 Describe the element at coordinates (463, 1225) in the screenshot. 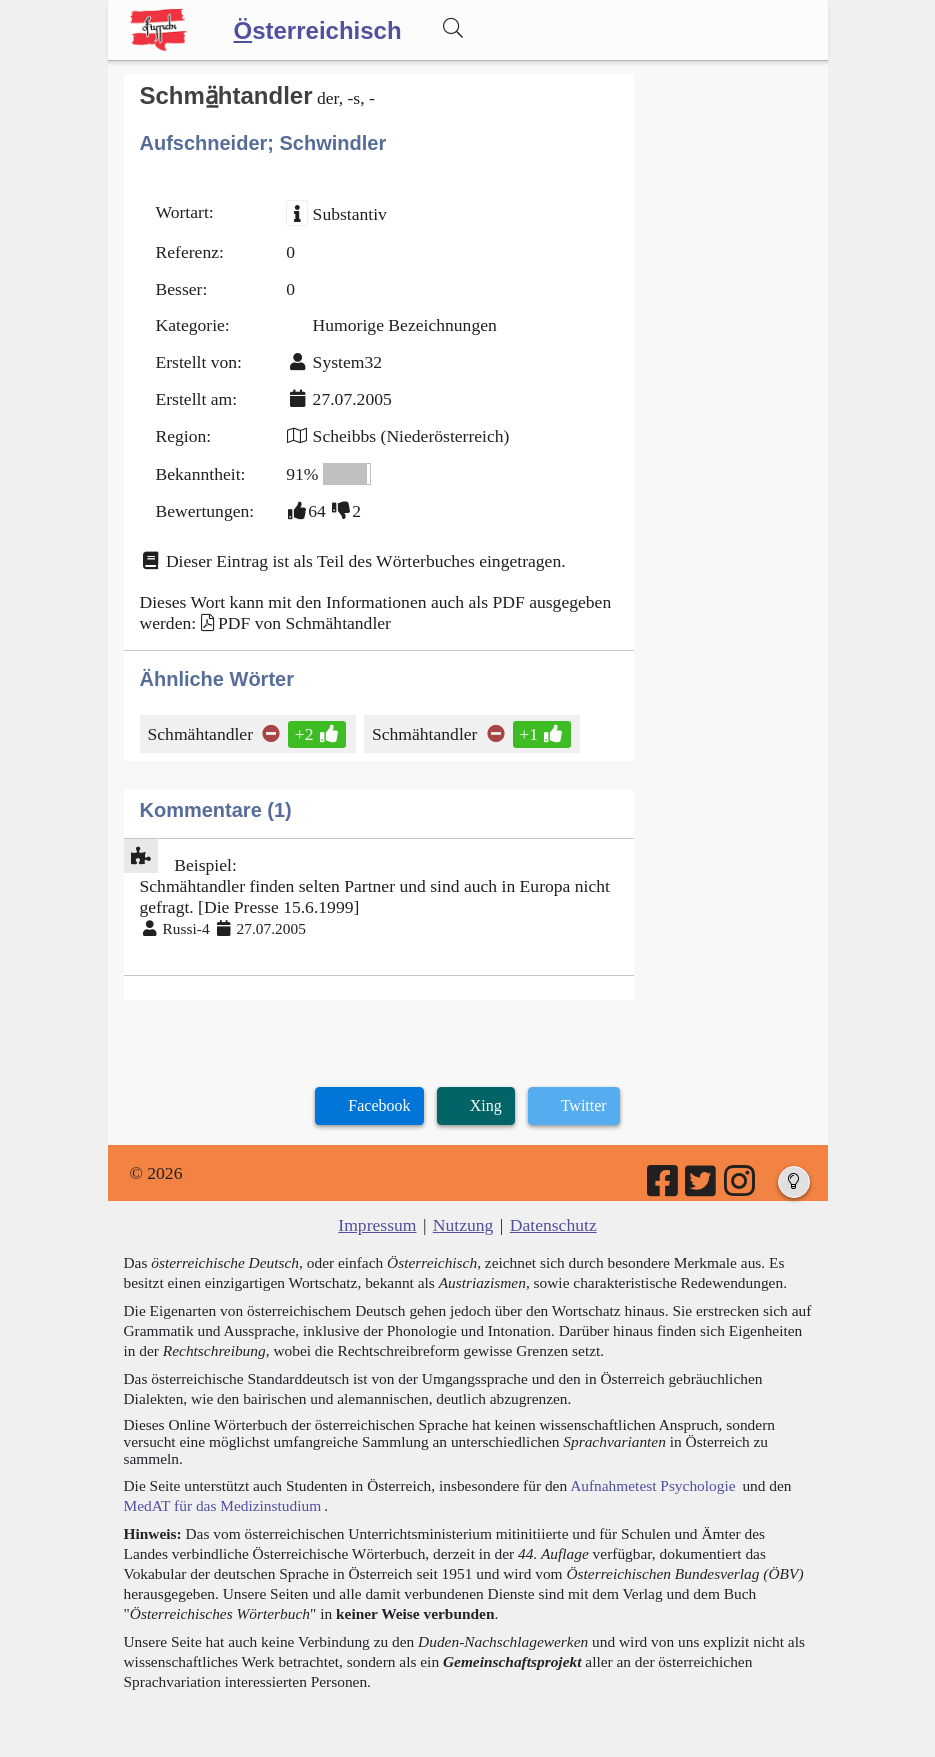

I see `Nutzung` at that location.